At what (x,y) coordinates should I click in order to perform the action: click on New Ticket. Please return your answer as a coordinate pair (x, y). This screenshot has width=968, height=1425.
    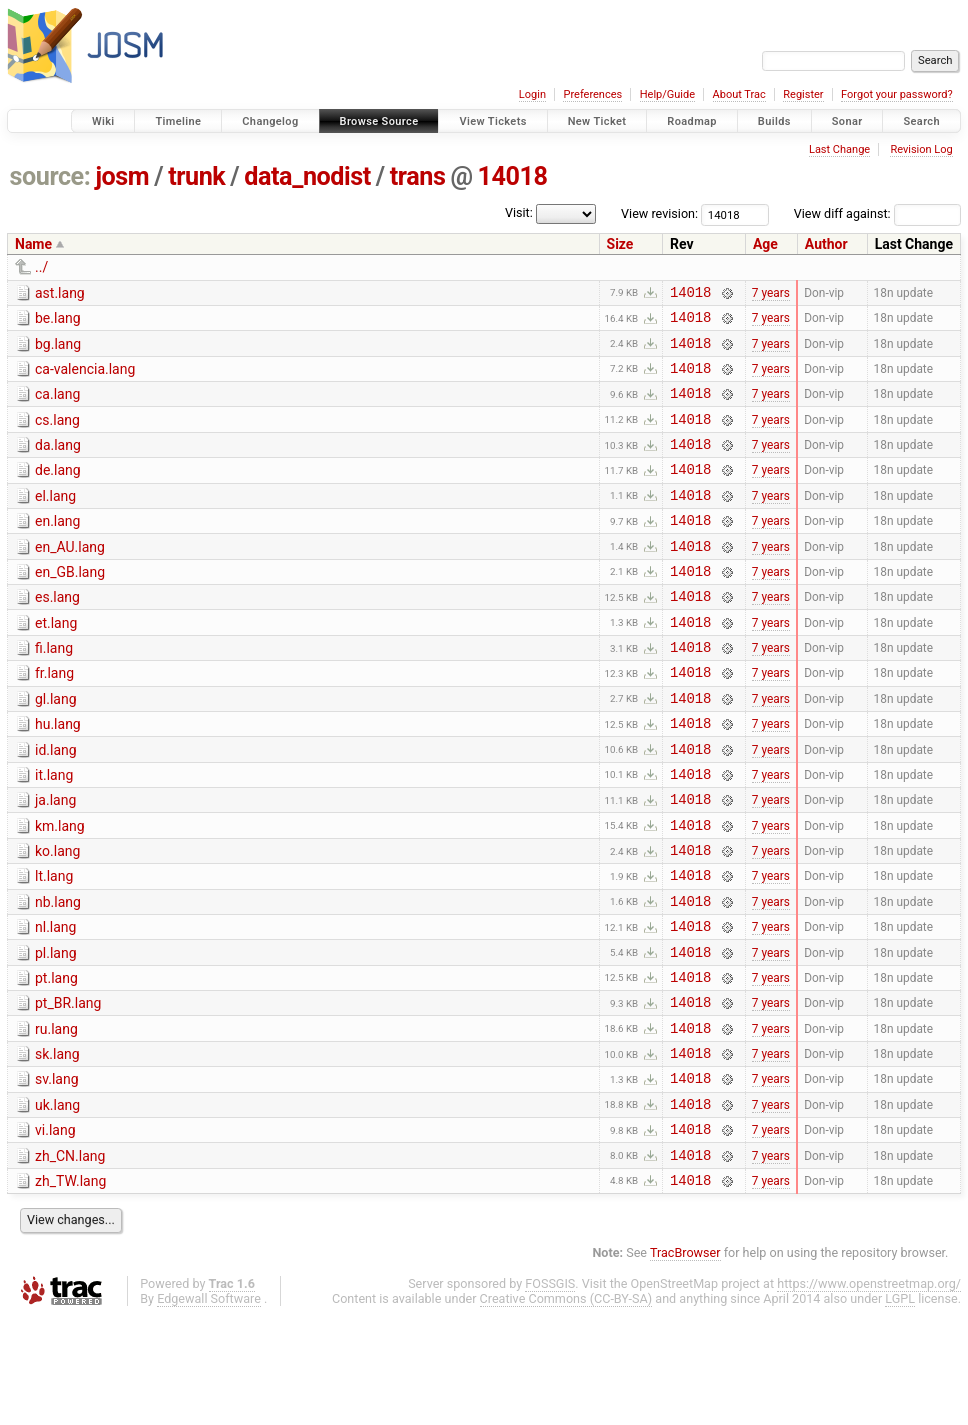
    Looking at the image, I should click on (597, 121).